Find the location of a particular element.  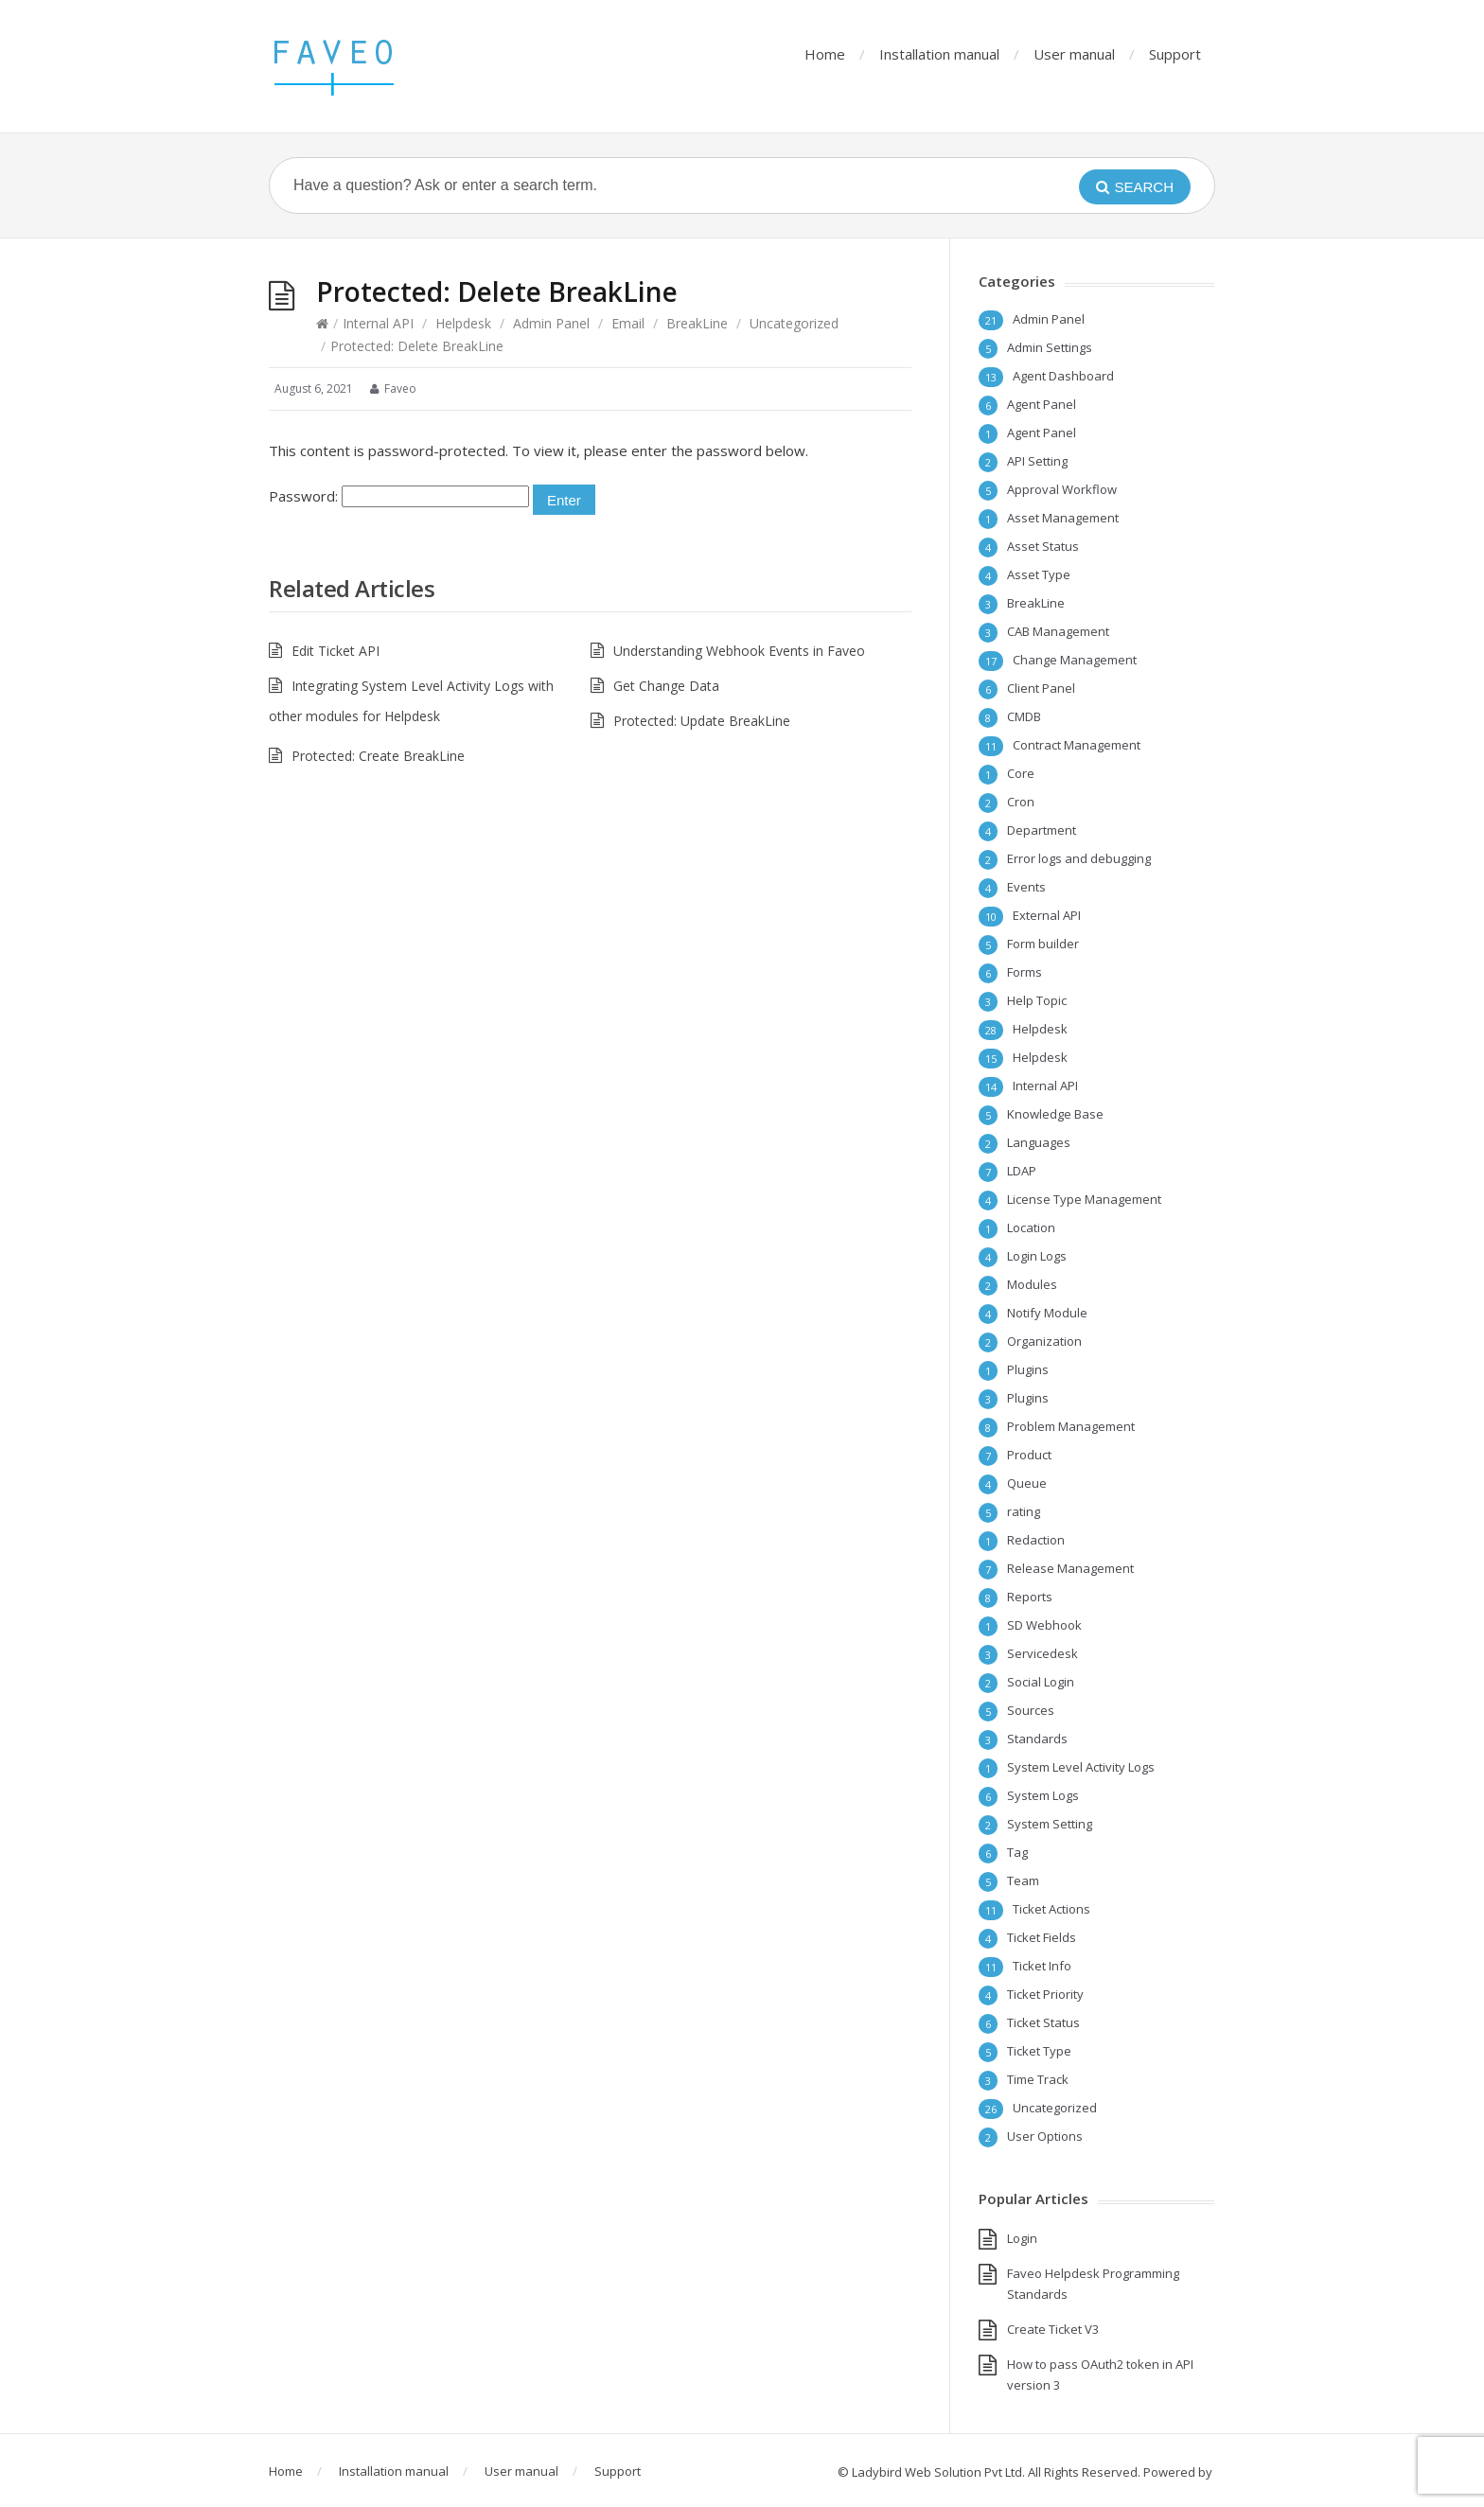

Contract Management is located at coordinates (1076, 744).